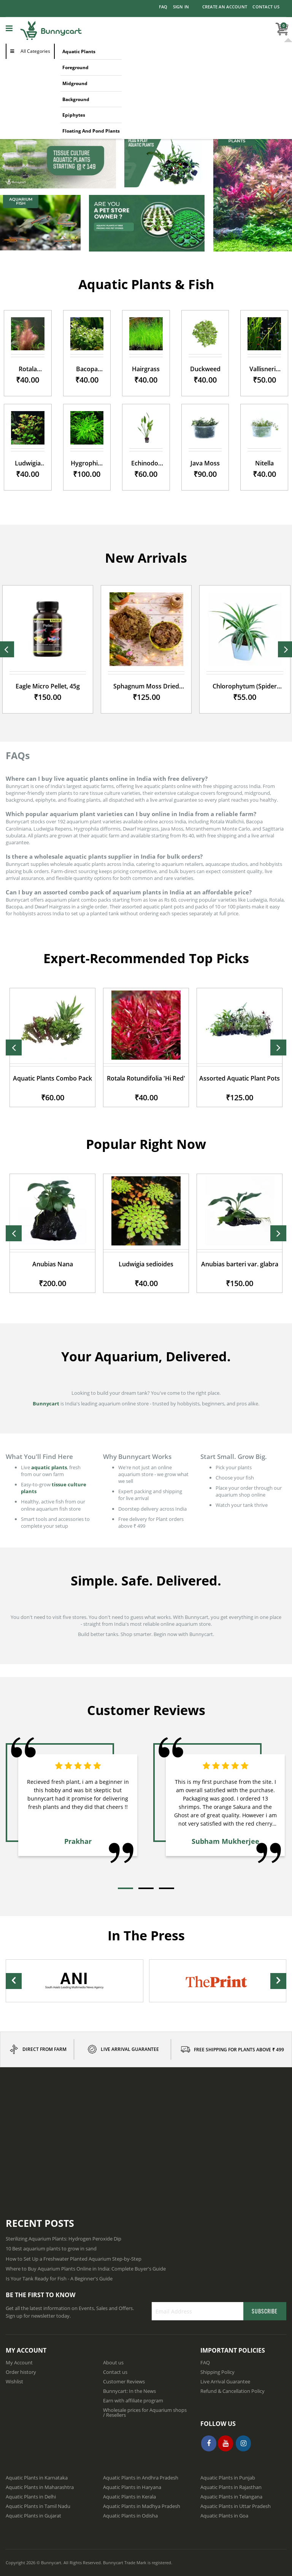 The image size is (292, 2576). Describe the element at coordinates (129, 2391) in the screenshot. I see `Bunnycart: In the News` at that location.